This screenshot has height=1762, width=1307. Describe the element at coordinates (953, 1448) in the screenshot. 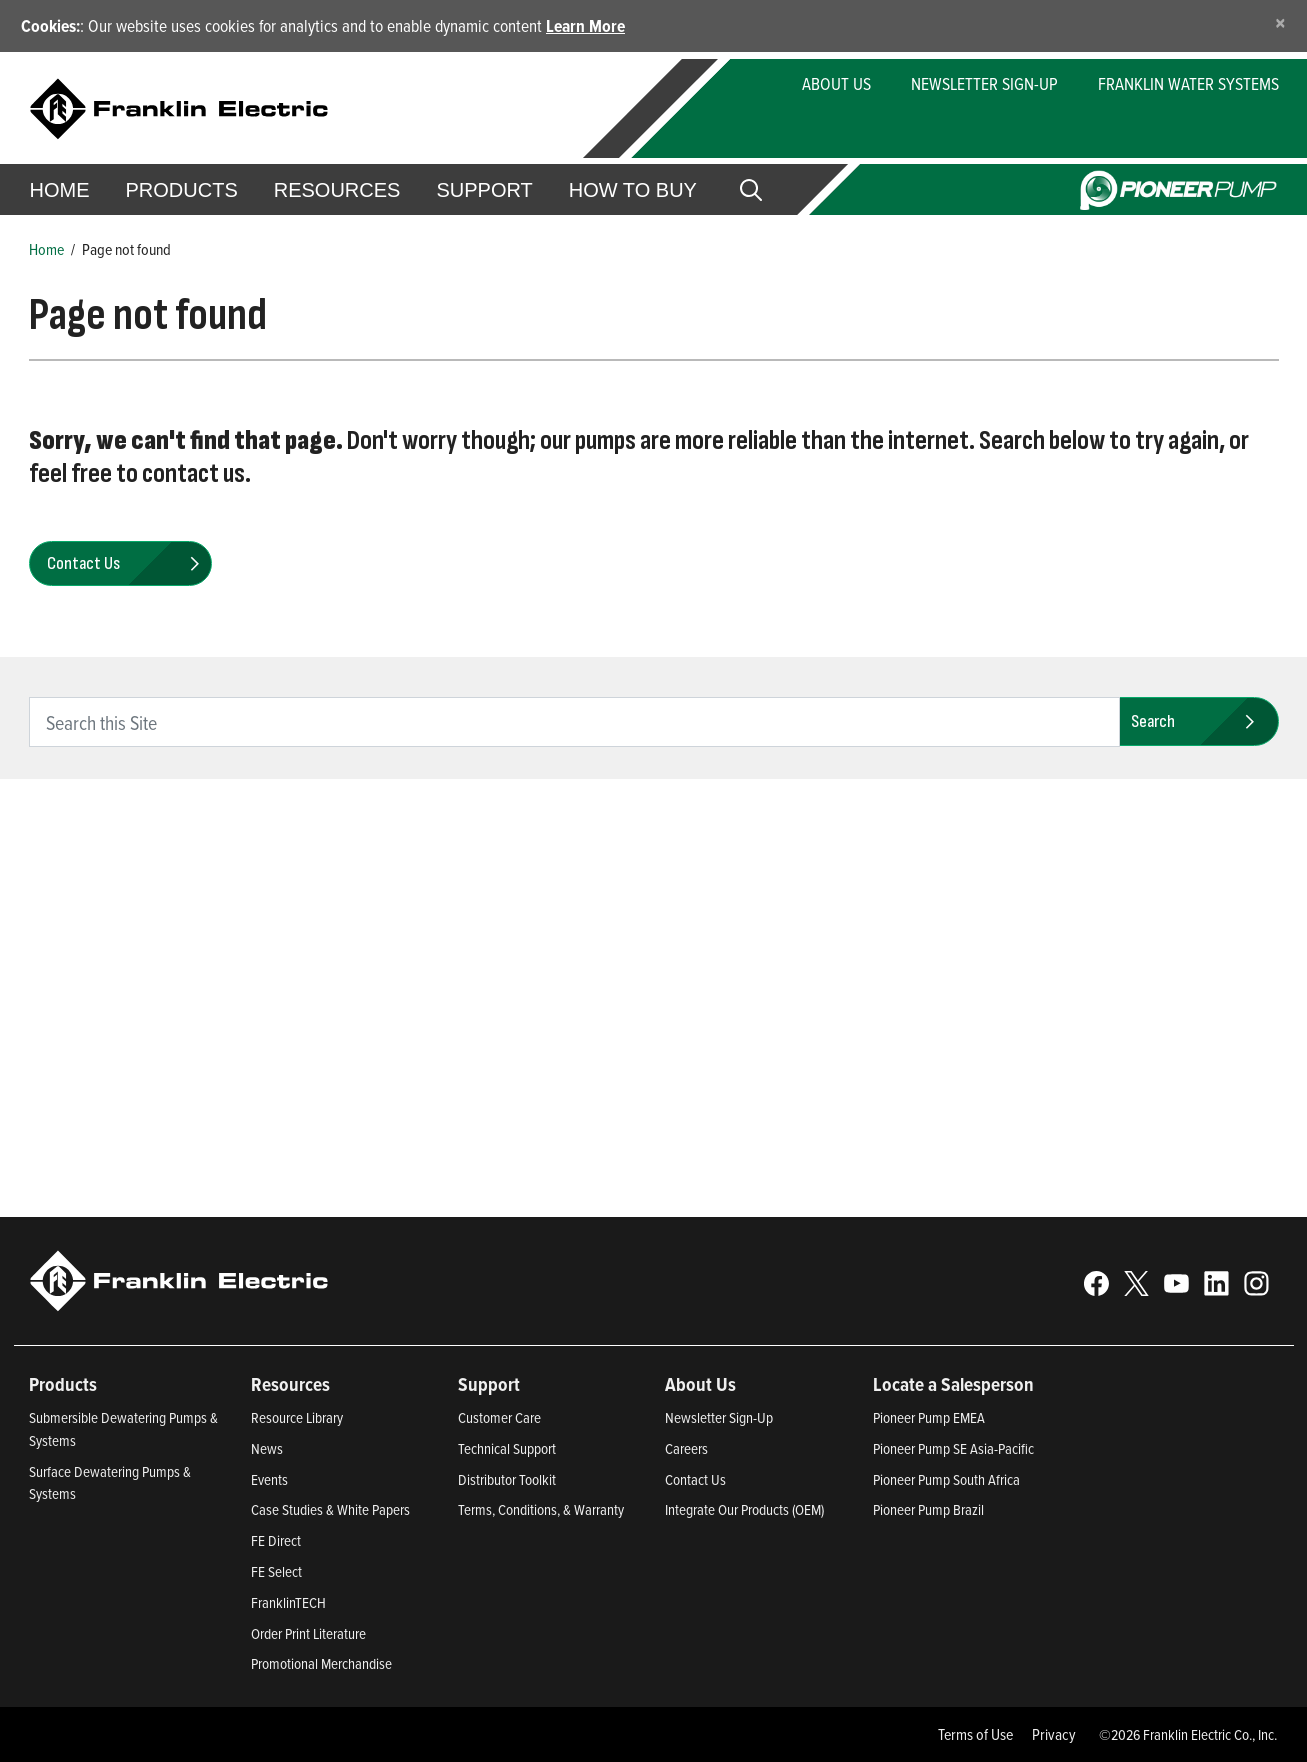

I see `Pioneer Pump SE Asia-Pacific` at that location.